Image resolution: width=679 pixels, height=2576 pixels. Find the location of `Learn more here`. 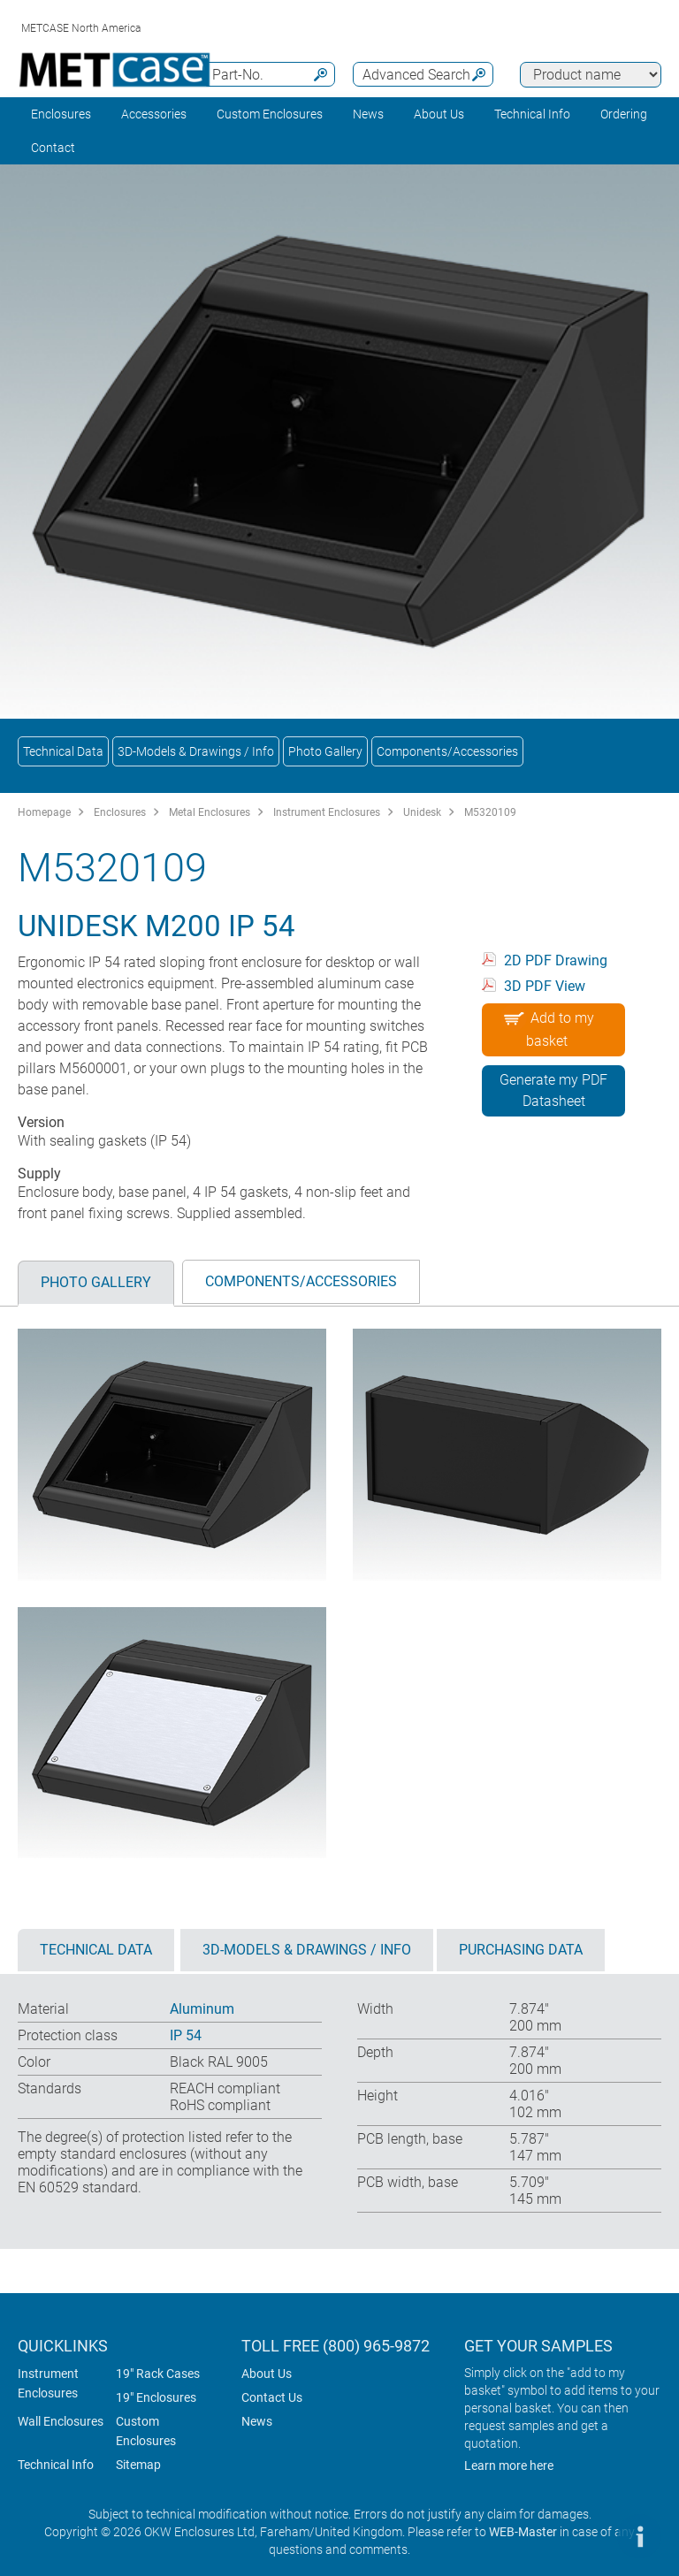

Learn more here is located at coordinates (508, 2465).